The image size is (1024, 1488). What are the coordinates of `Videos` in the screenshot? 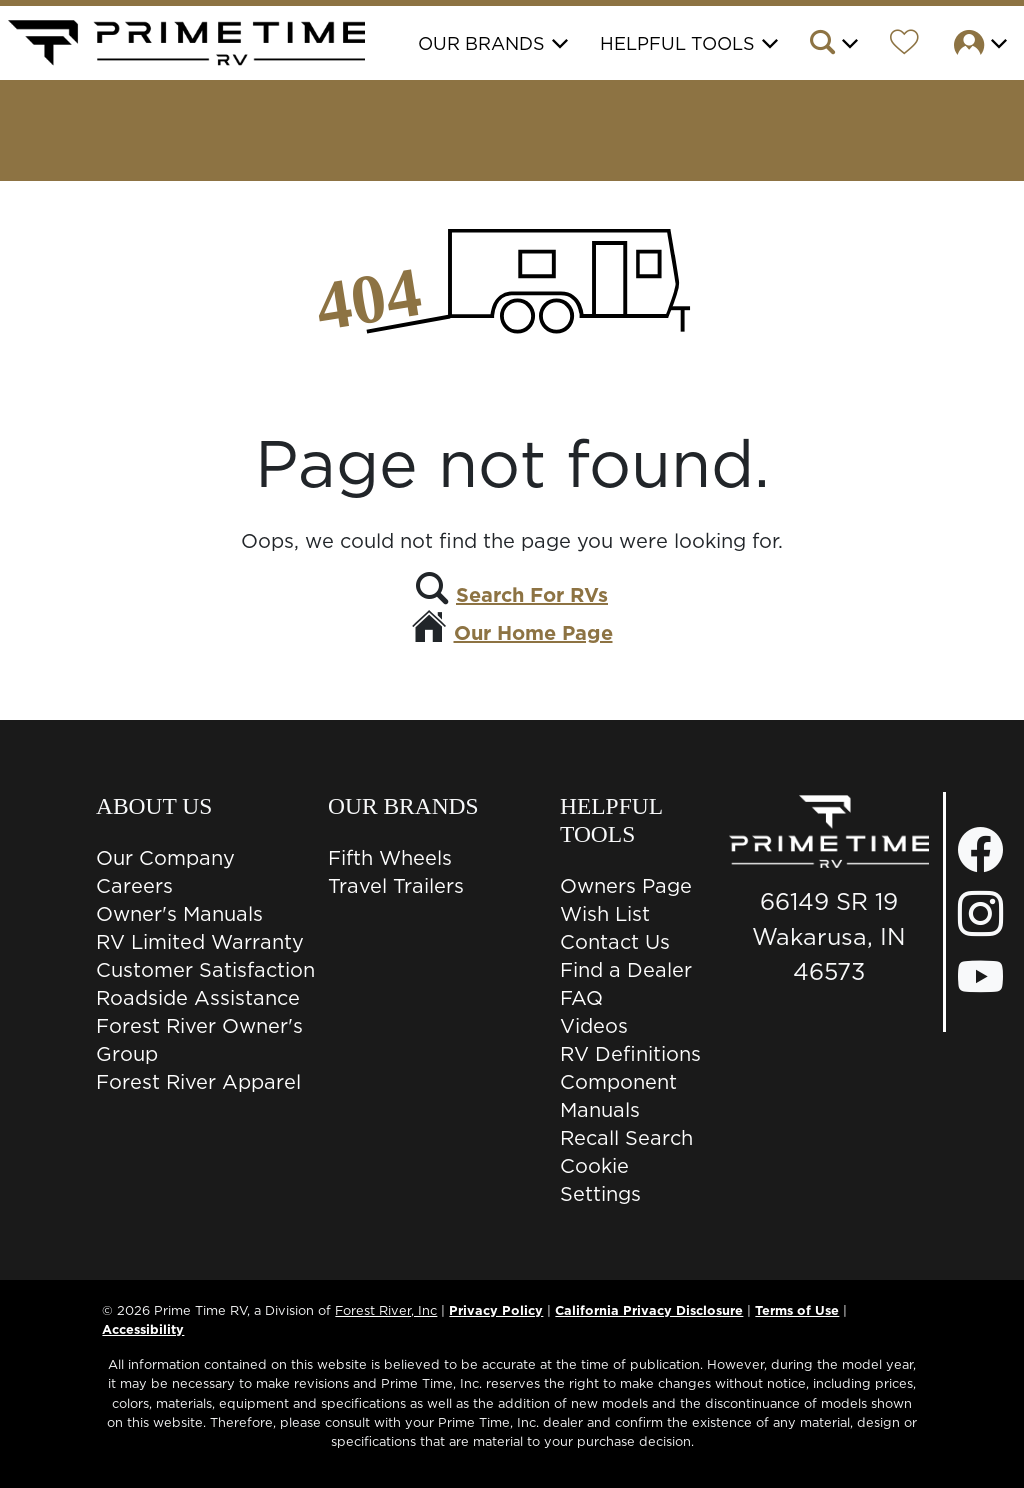 It's located at (594, 1026).